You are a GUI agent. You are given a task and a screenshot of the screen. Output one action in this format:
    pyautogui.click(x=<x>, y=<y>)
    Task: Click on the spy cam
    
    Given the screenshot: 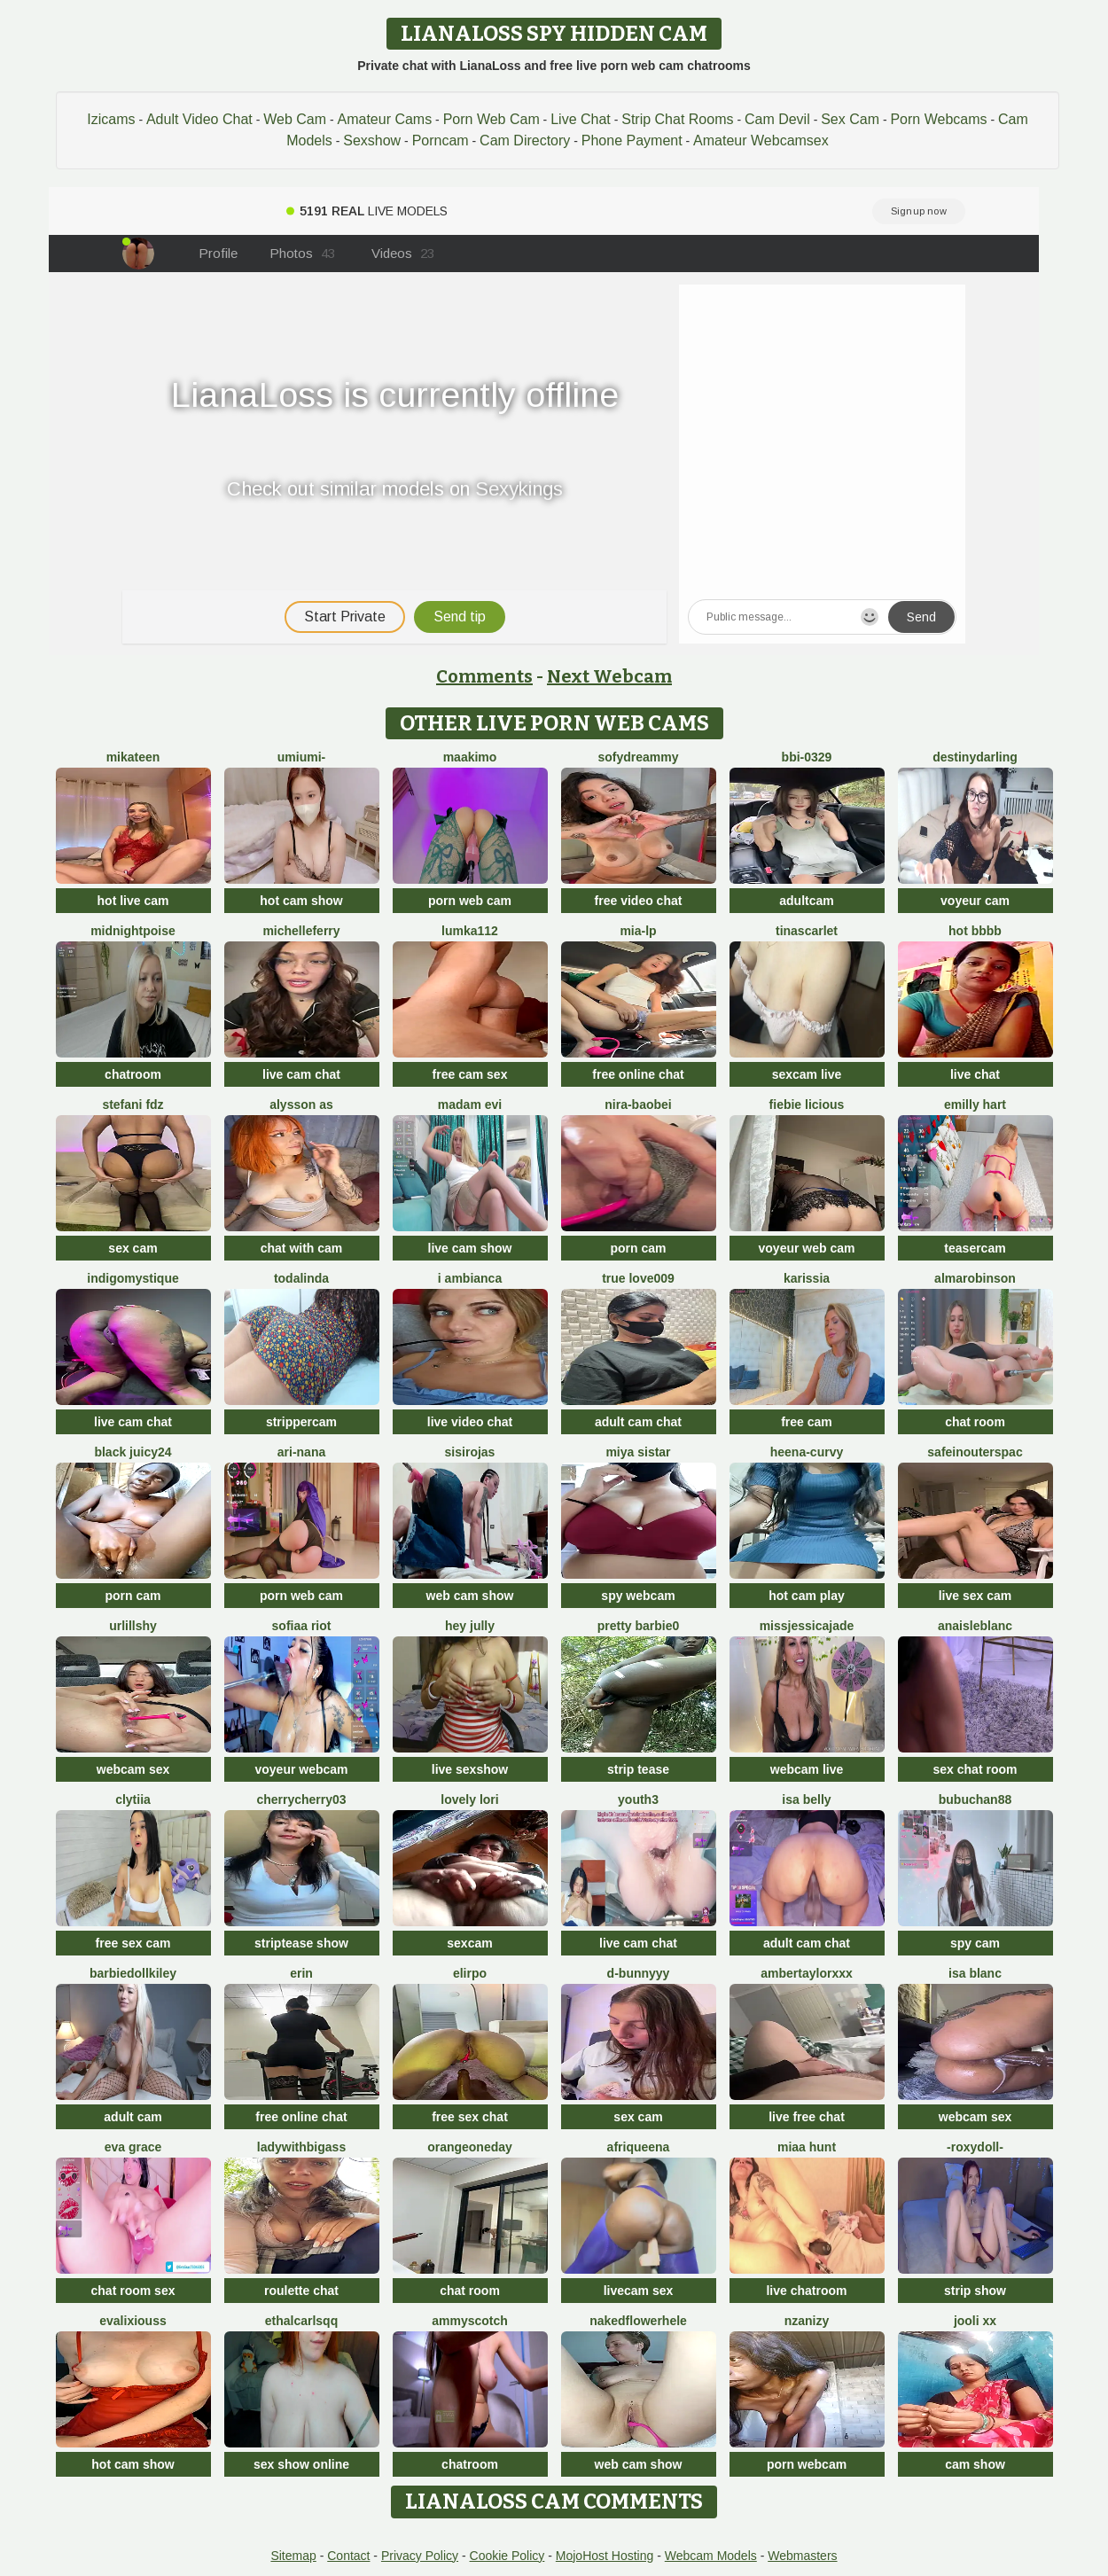 What is the action you would take?
    pyautogui.click(x=975, y=1943)
    